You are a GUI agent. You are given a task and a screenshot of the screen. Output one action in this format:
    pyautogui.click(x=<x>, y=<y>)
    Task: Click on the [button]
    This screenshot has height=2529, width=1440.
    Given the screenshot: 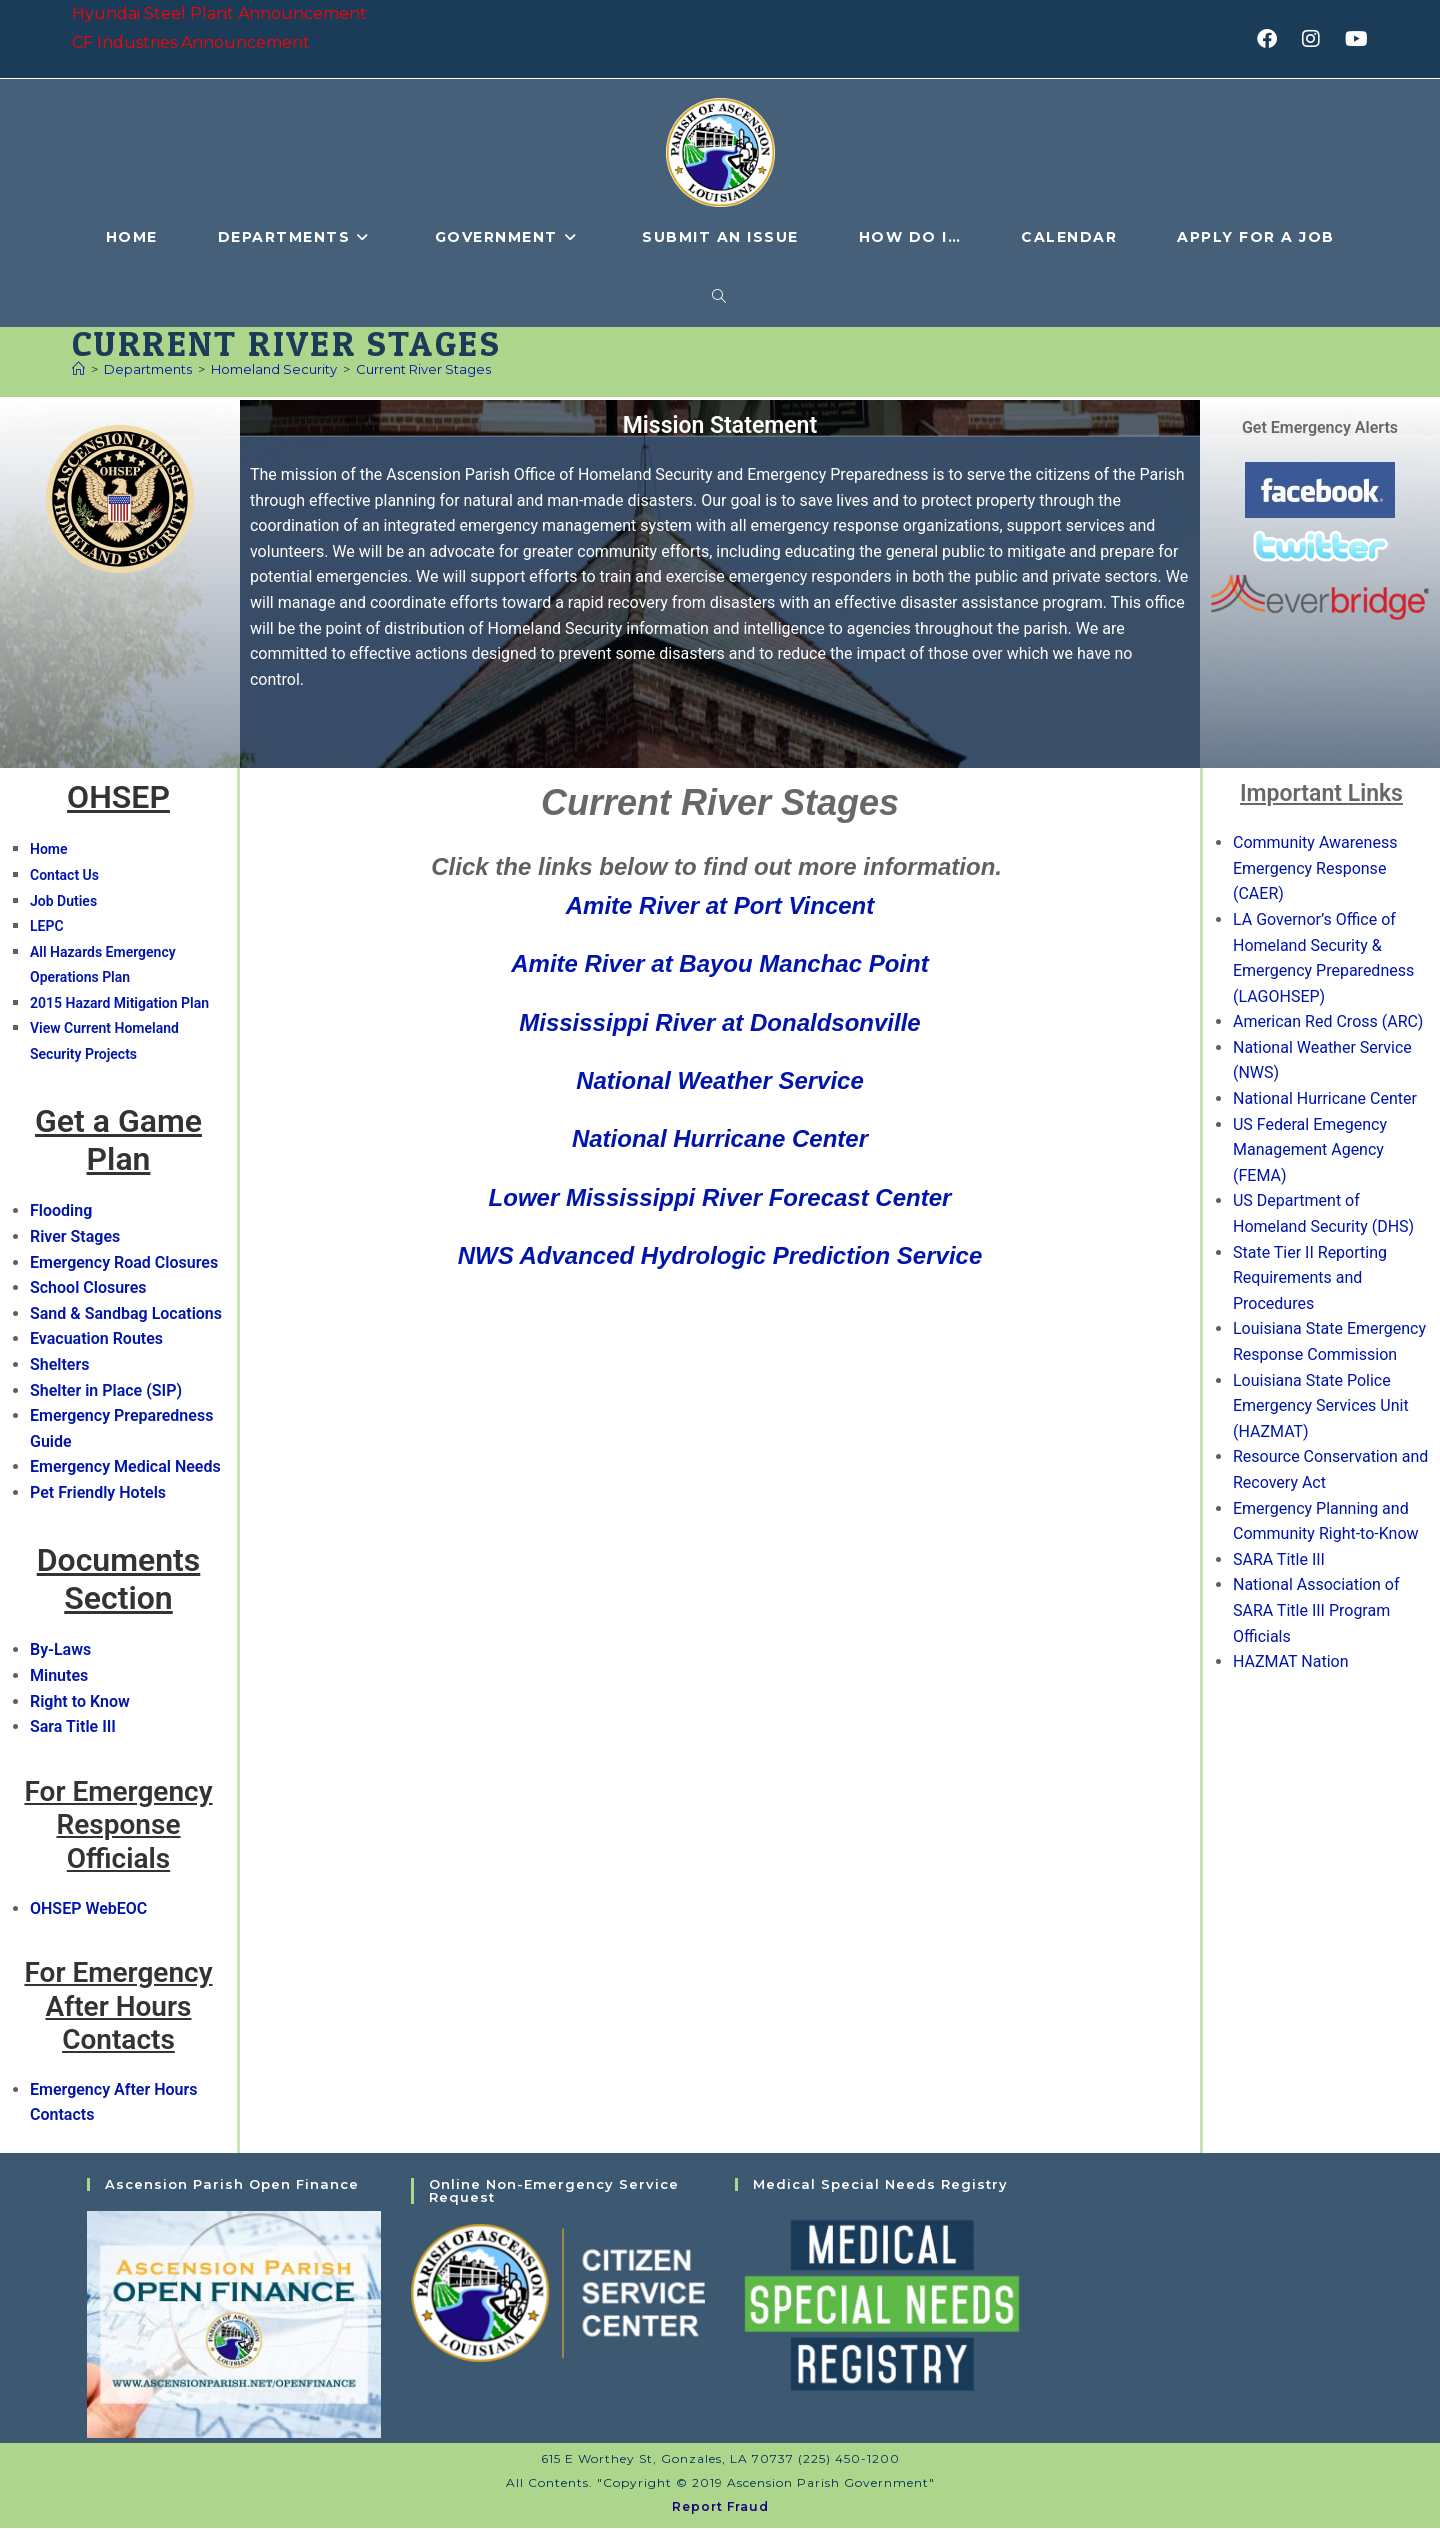 What is the action you would take?
    pyautogui.click(x=1186, y=867)
    